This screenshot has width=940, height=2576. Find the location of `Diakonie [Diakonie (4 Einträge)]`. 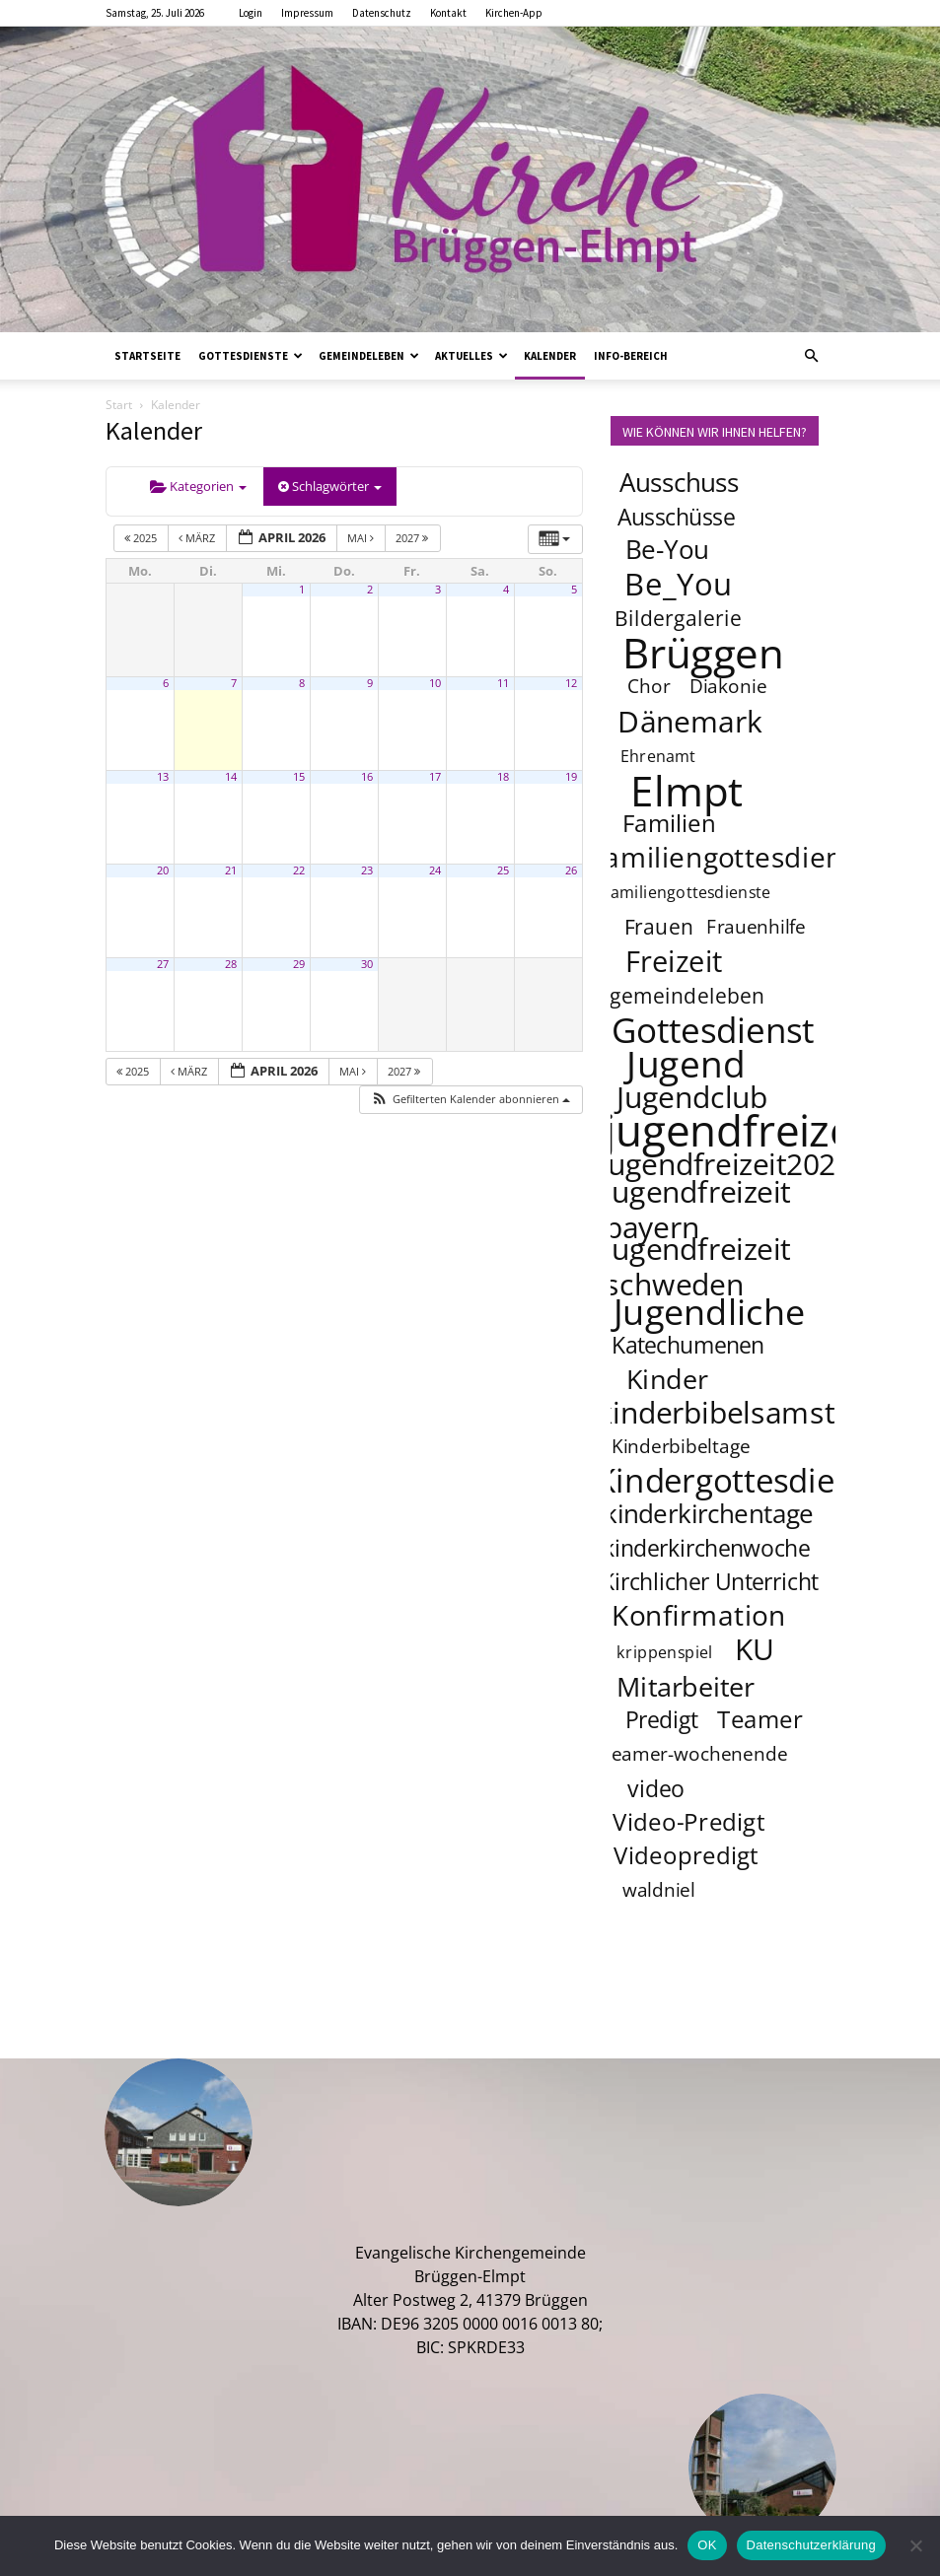

Diakonie [Diakonie (4 Einträge)] is located at coordinates (727, 687).